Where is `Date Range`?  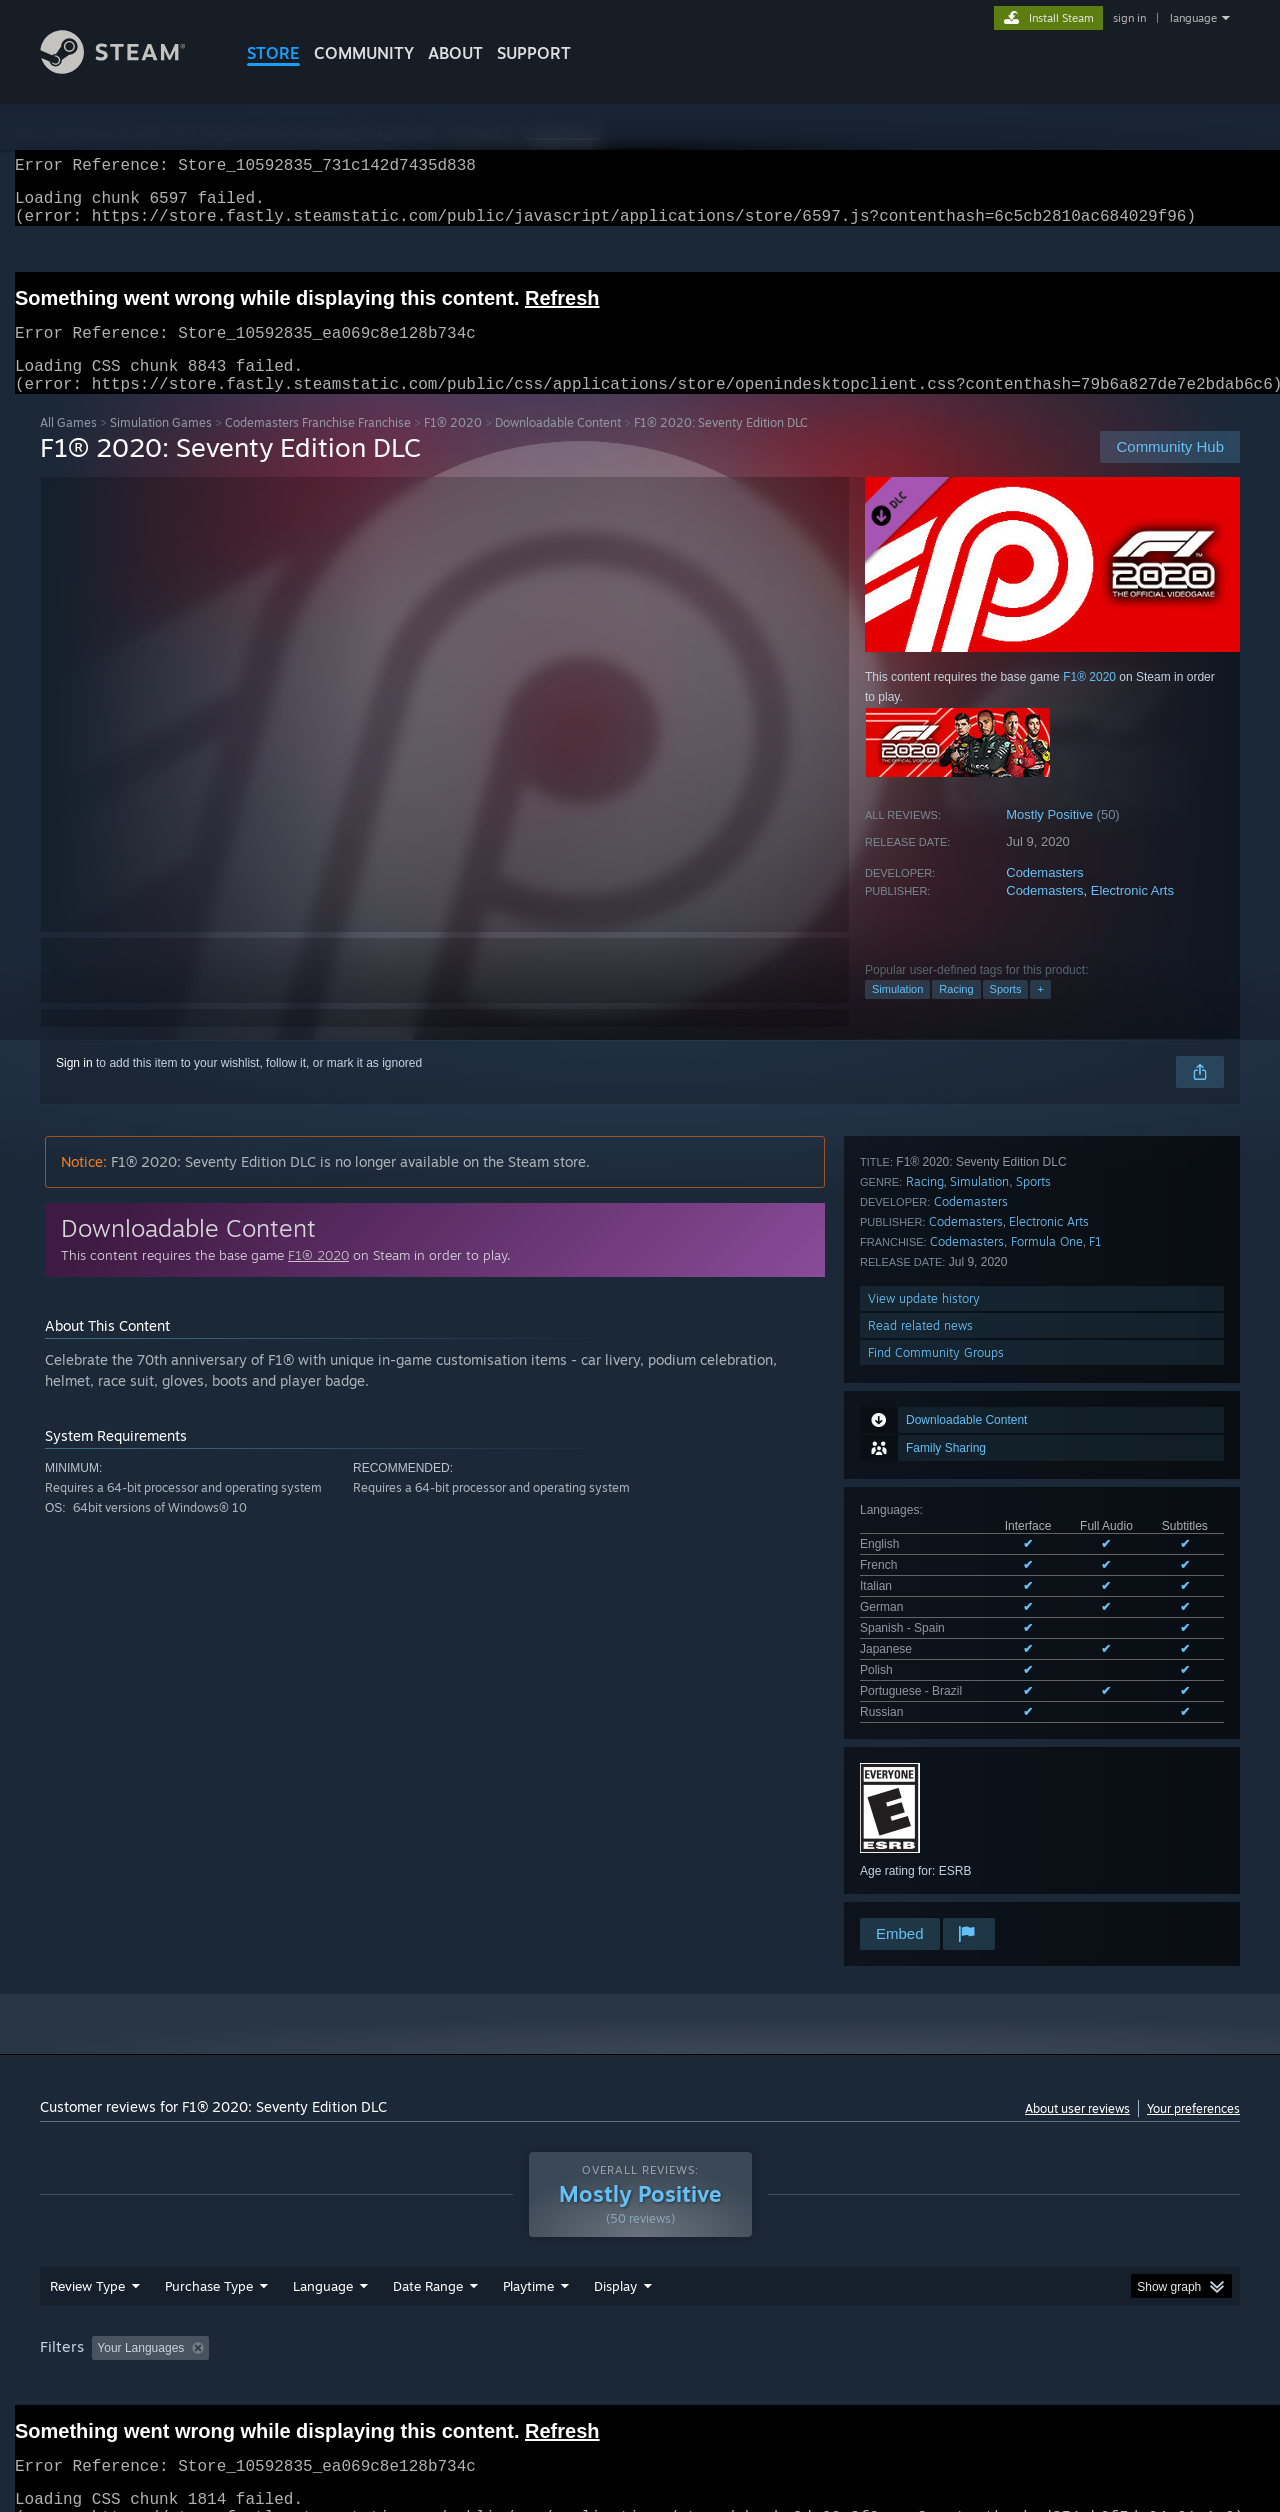
Date Range is located at coordinates (428, 2259).